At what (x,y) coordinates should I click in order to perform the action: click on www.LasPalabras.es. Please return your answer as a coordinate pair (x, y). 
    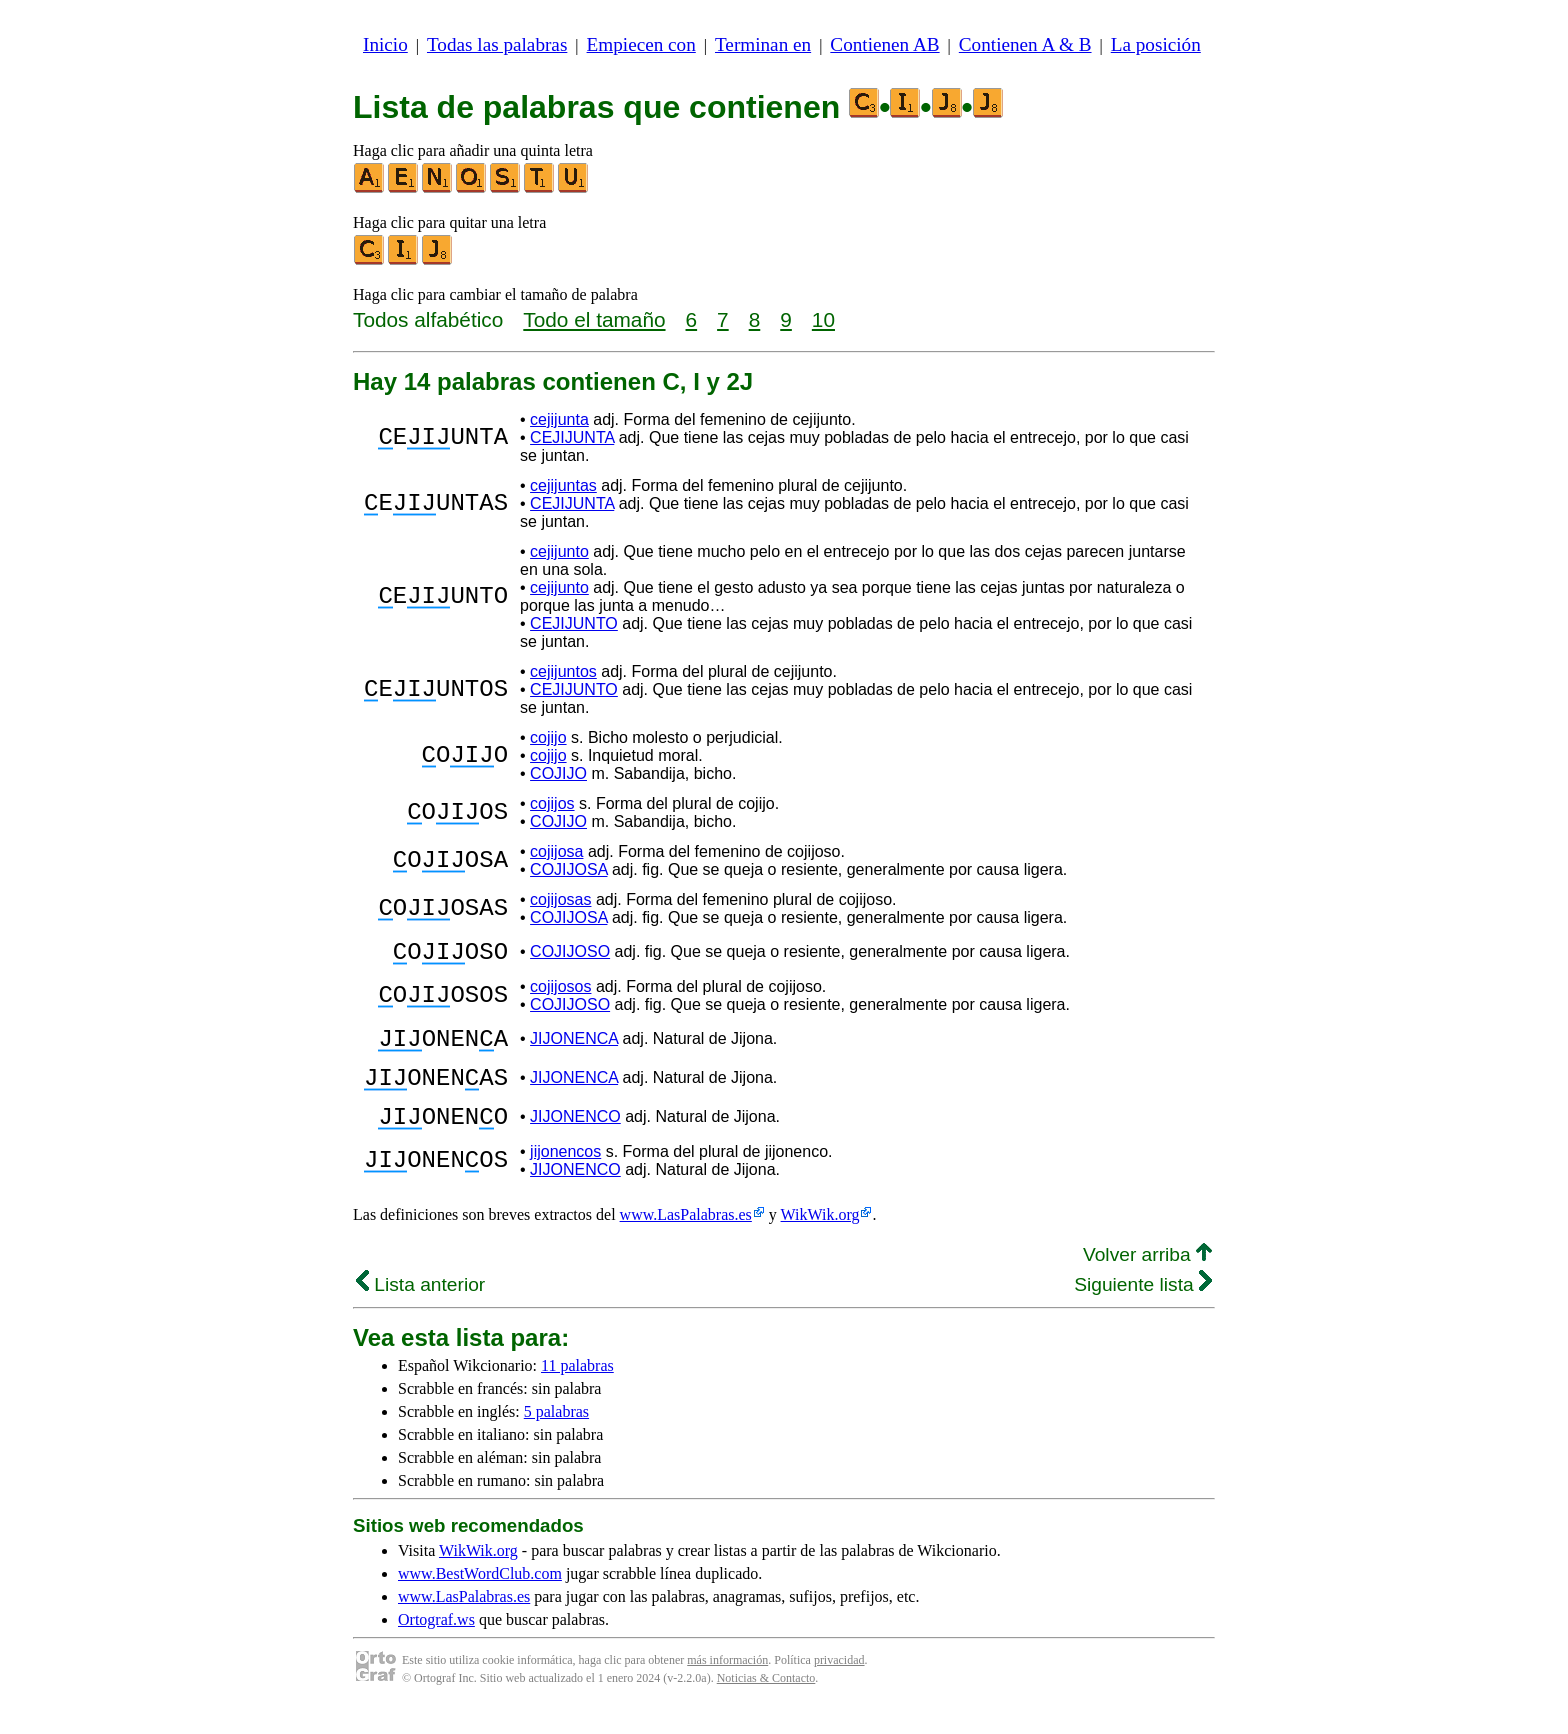
    Looking at the image, I should click on (686, 1238).